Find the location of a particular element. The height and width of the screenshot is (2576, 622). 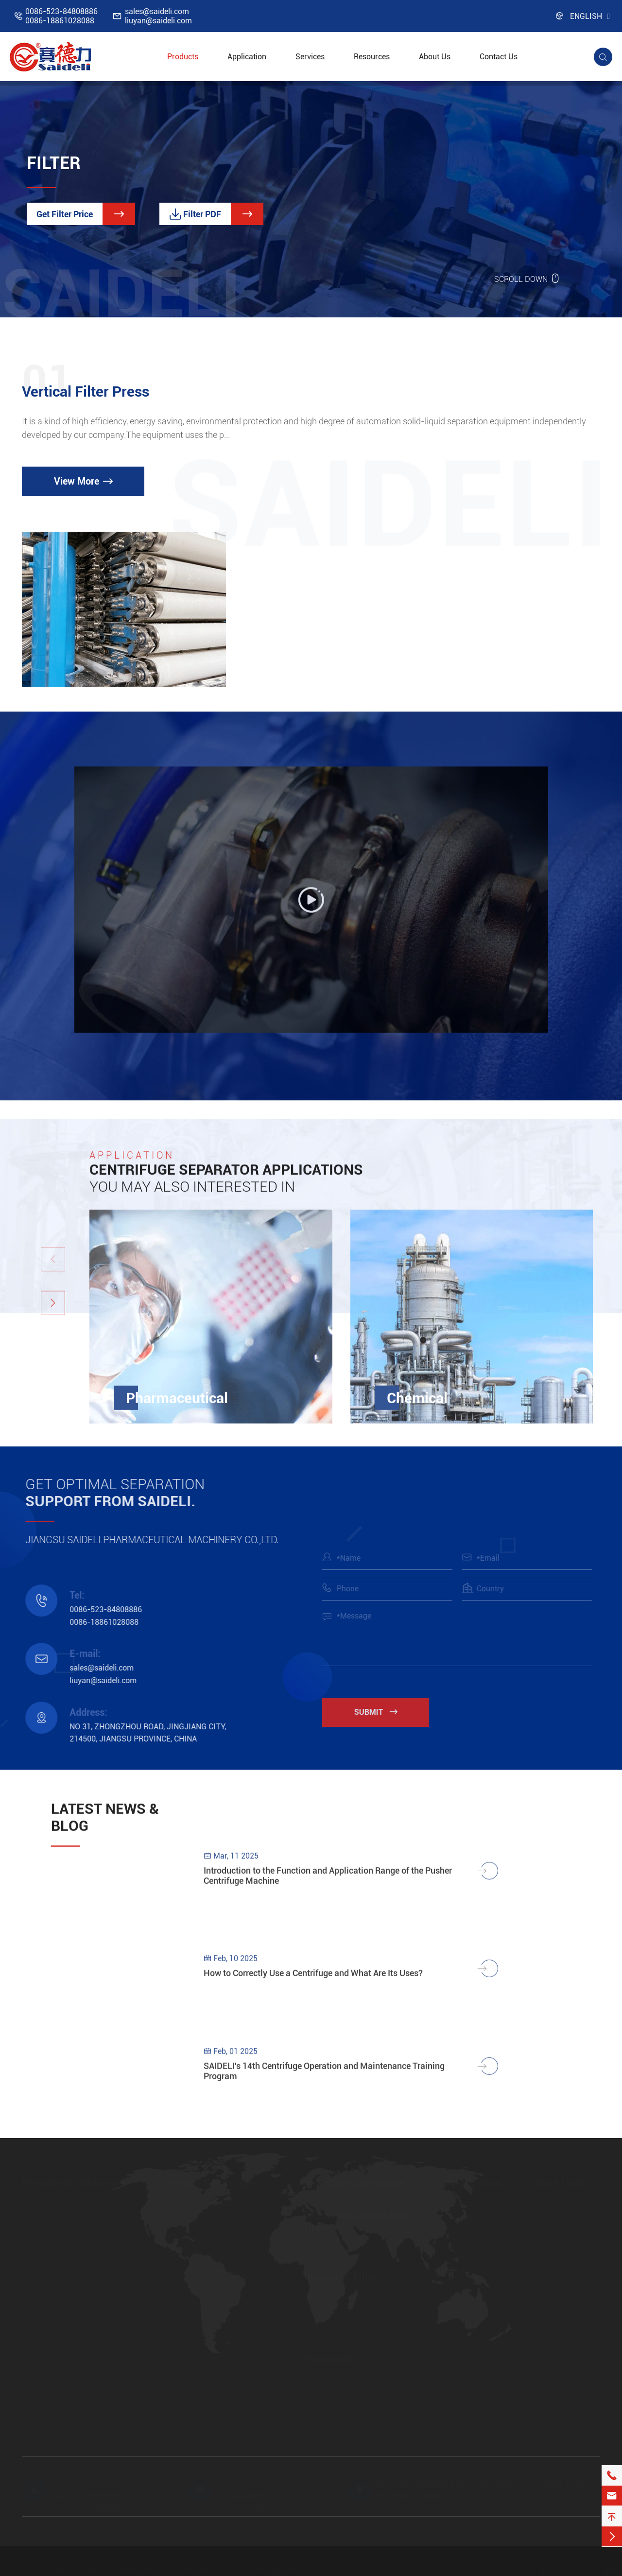

Products is located at coordinates (182, 56).